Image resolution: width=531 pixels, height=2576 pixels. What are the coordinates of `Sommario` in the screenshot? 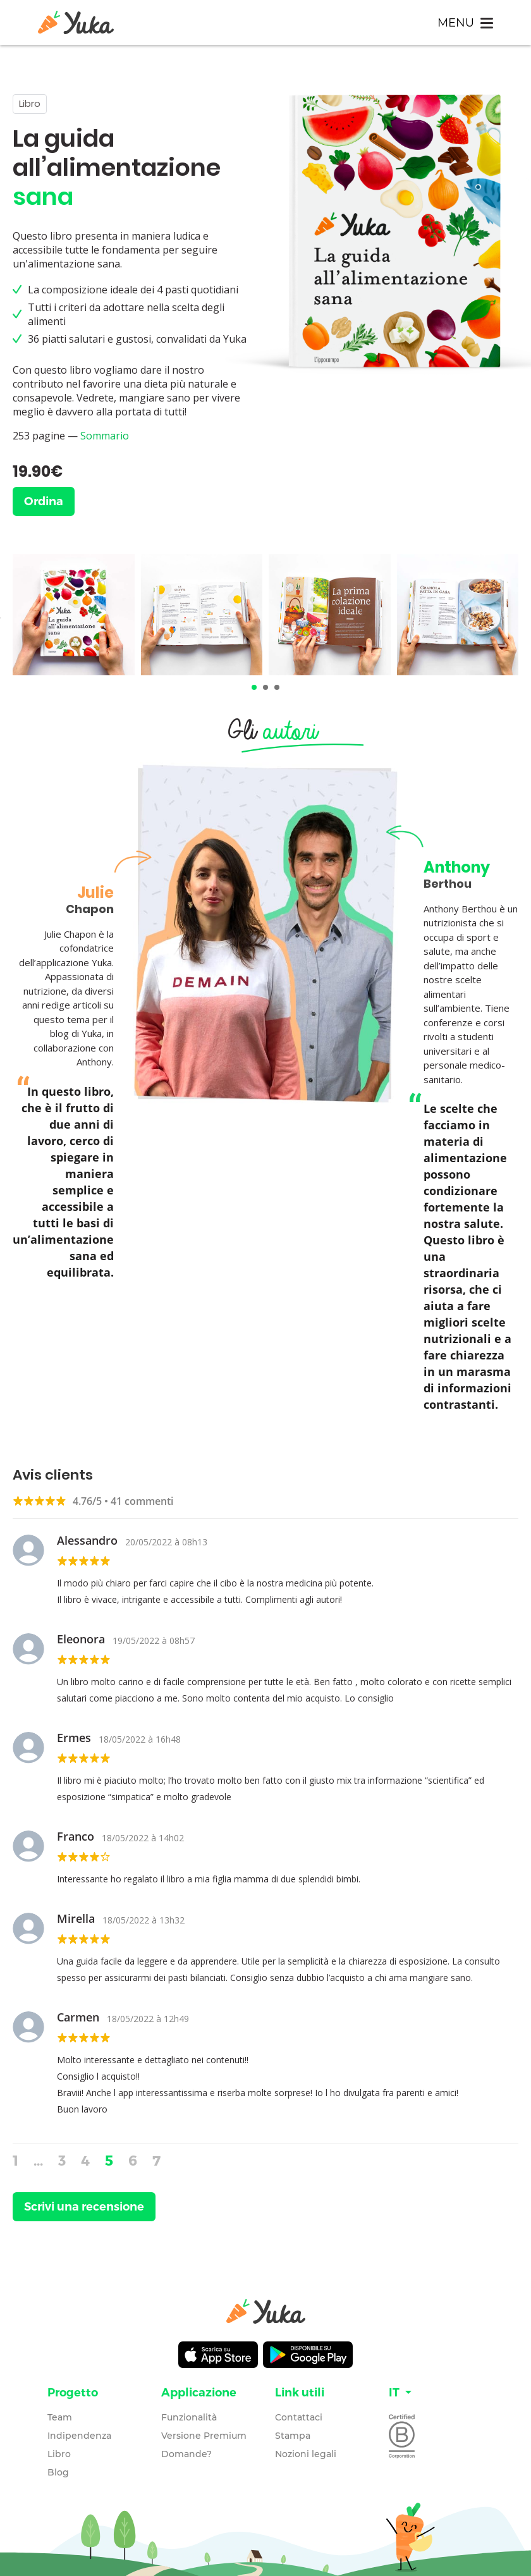 It's located at (104, 436).